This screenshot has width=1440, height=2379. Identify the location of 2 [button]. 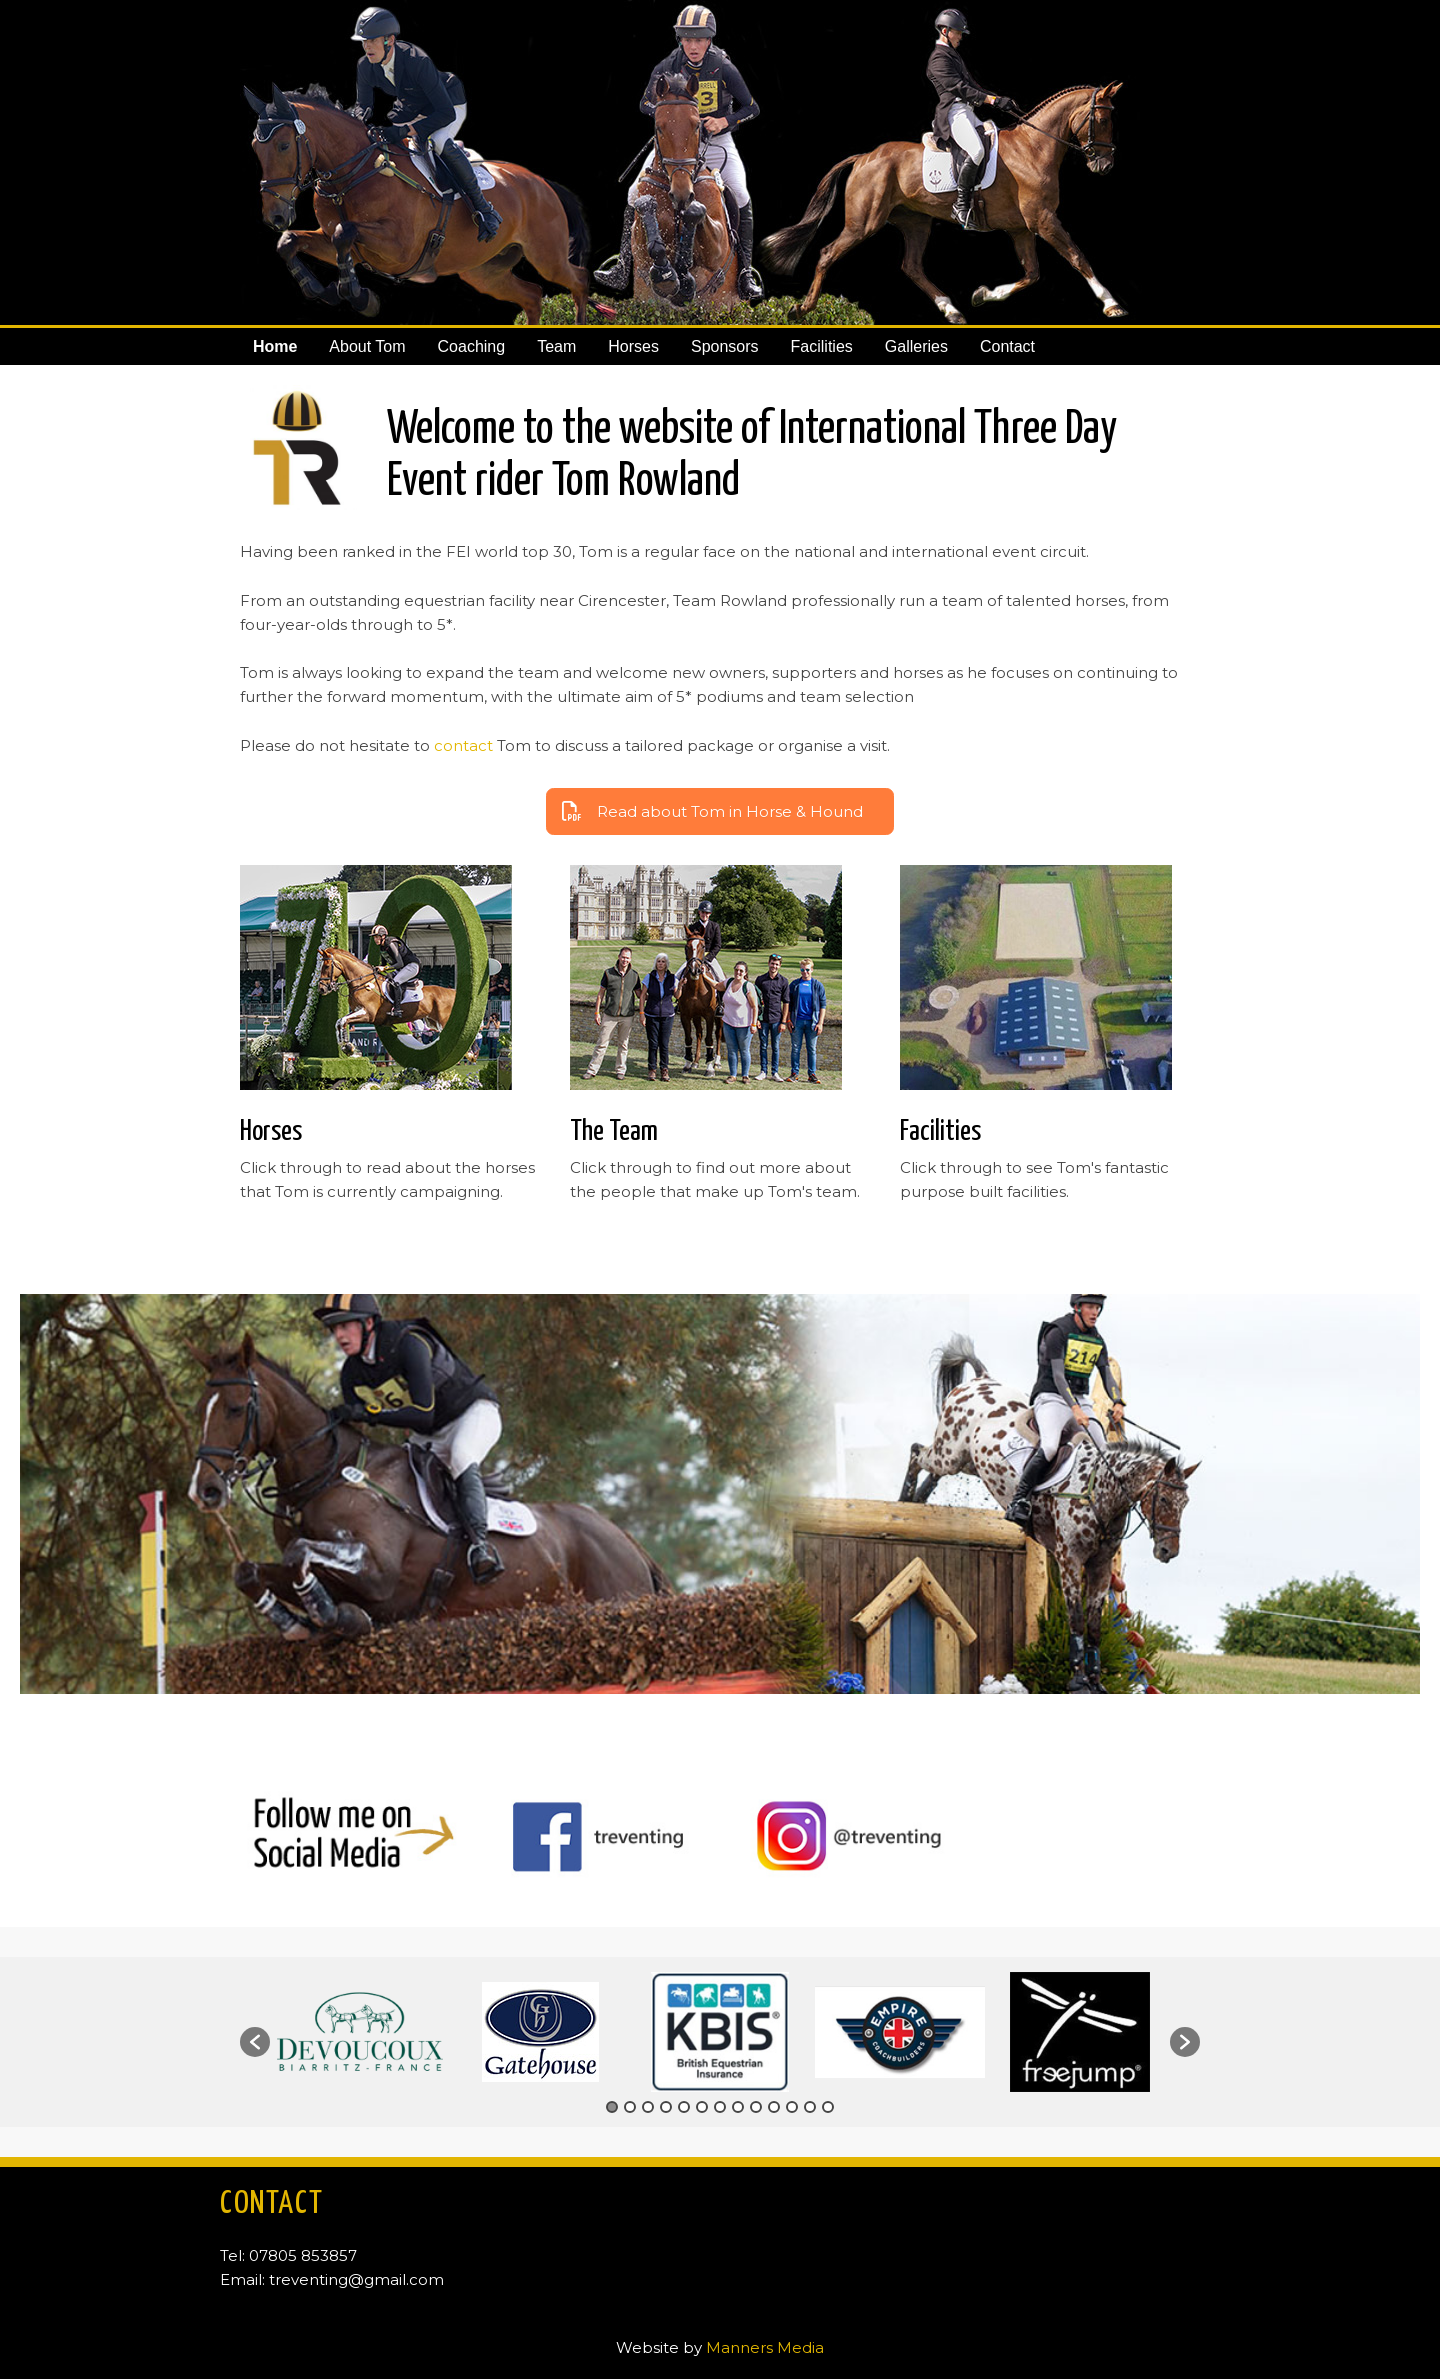
(630, 2107).